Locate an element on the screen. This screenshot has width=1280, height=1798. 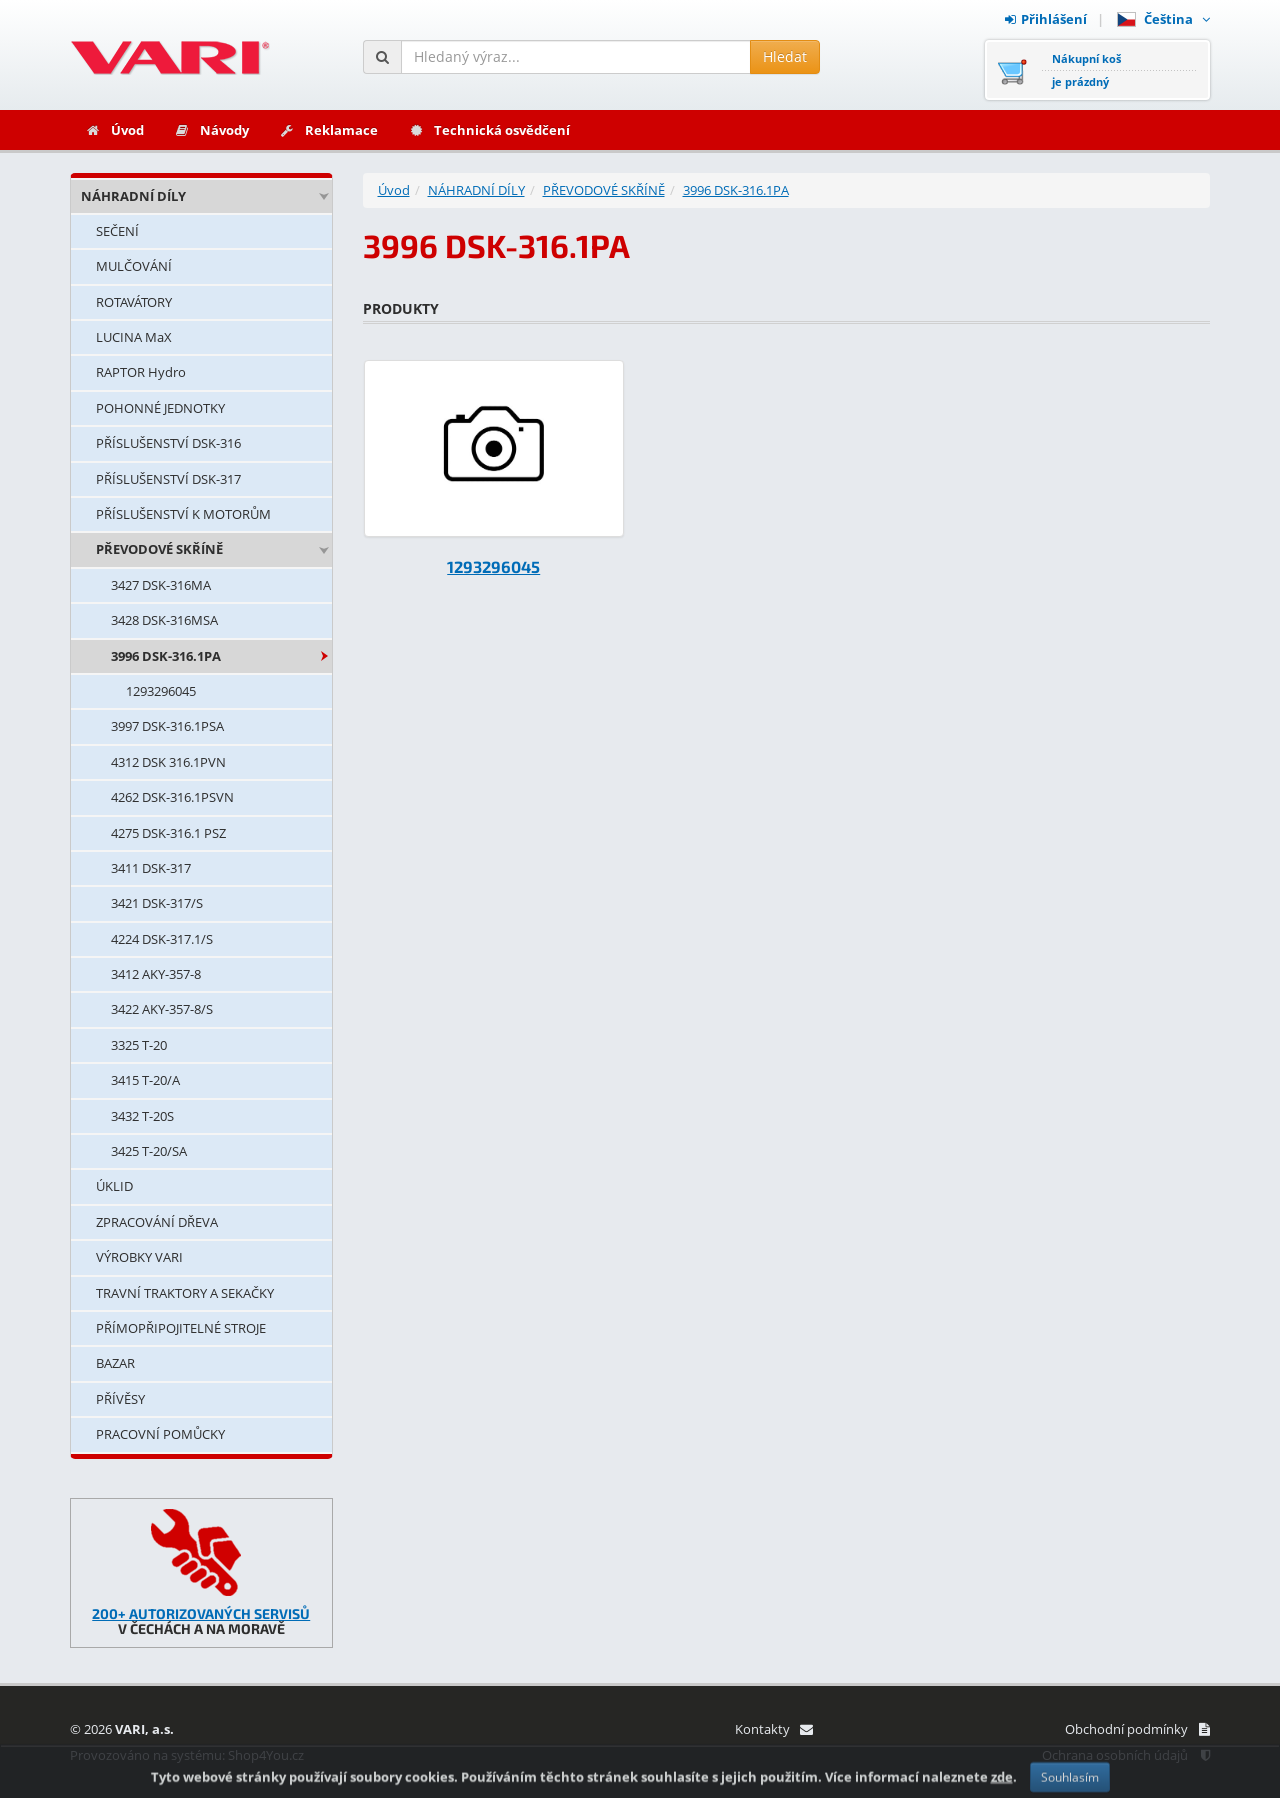
Hledat is located at coordinates (785, 56).